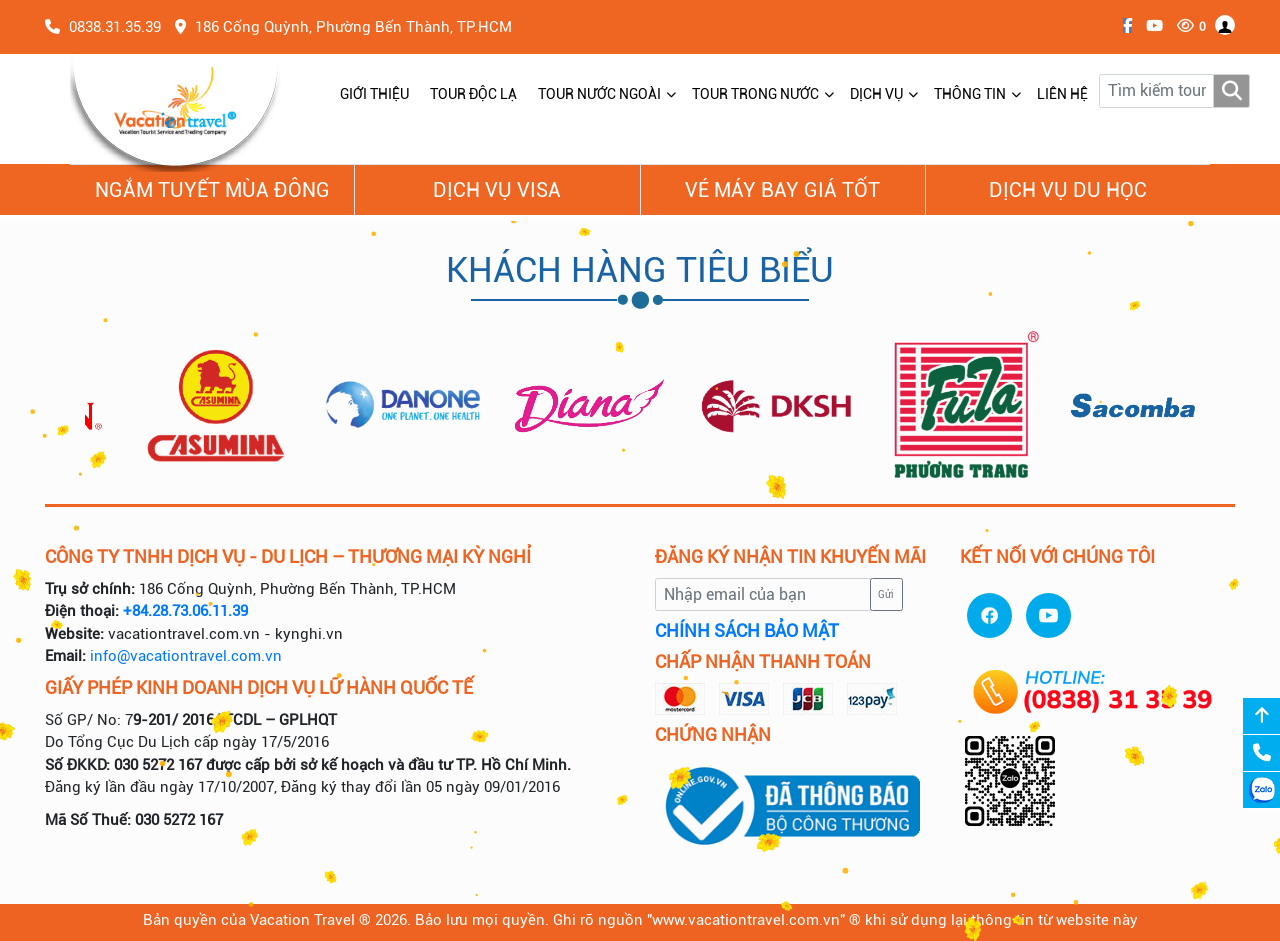  Describe the element at coordinates (886, 594) in the screenshot. I see `Gửi` at that location.